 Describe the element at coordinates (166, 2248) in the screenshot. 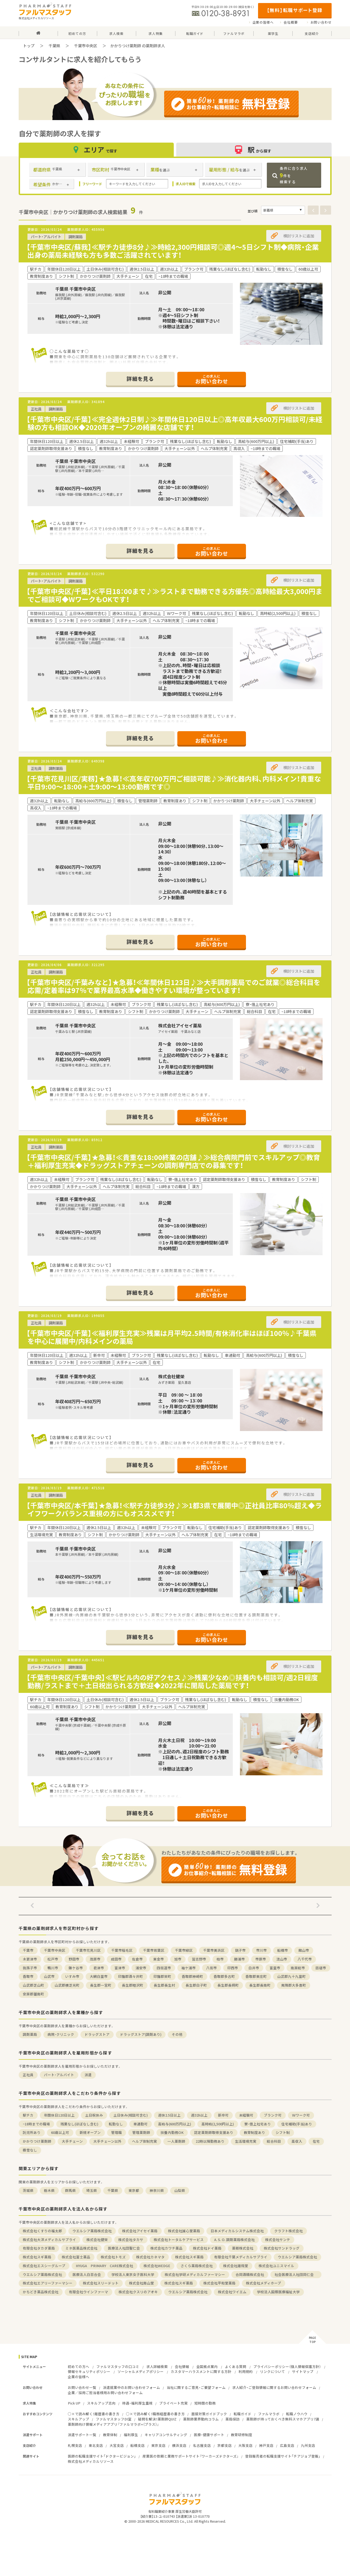

I see `株式会社カワチ薬品` at that location.